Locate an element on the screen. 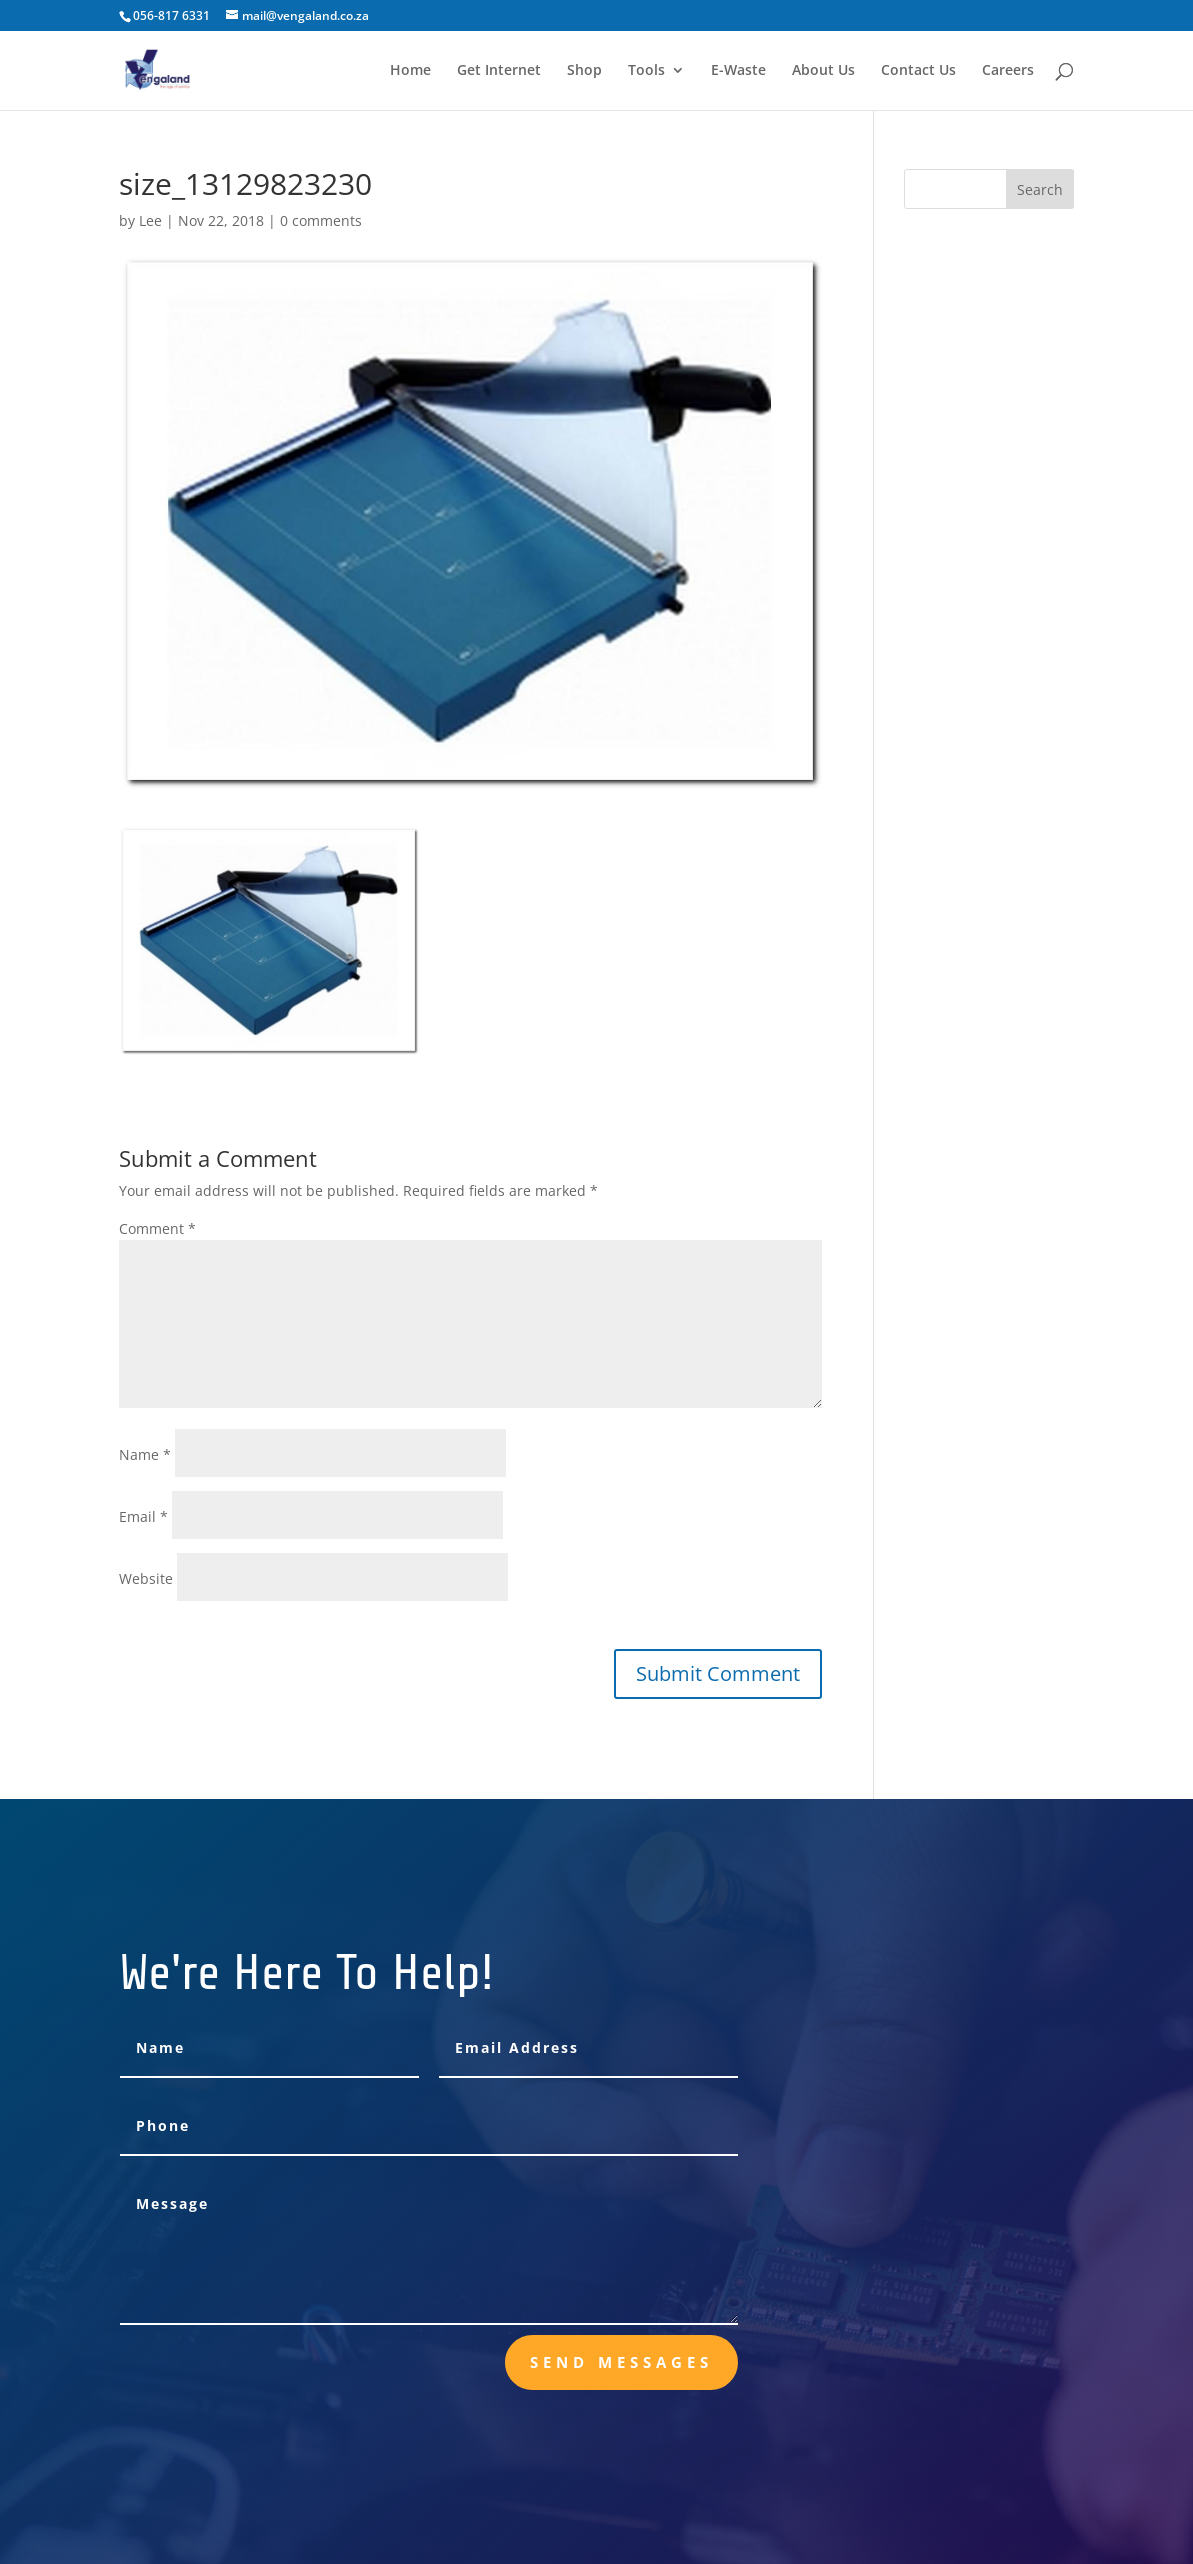 The image size is (1193, 2564). About Us is located at coordinates (823, 71).